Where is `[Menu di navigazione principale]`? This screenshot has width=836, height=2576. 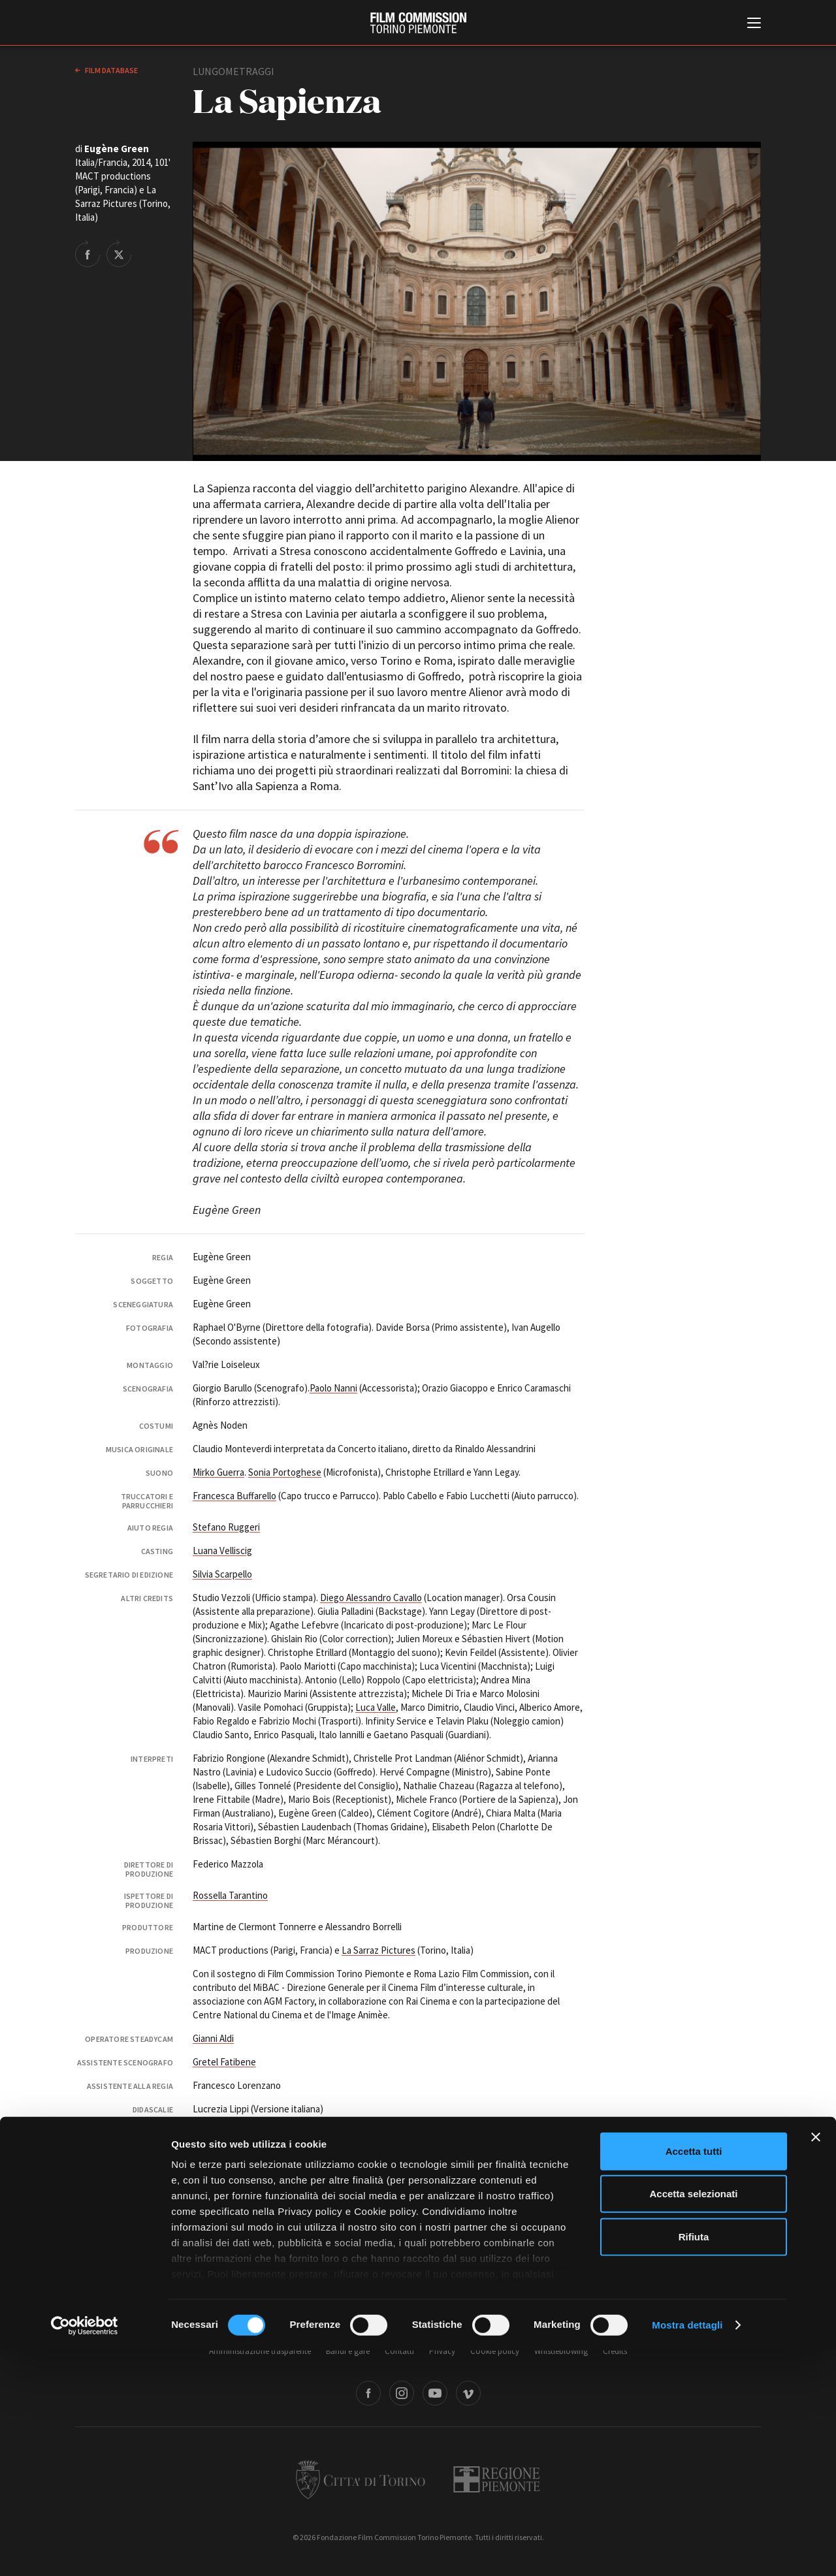 [Menu di navigazione principale] is located at coordinates (754, 24).